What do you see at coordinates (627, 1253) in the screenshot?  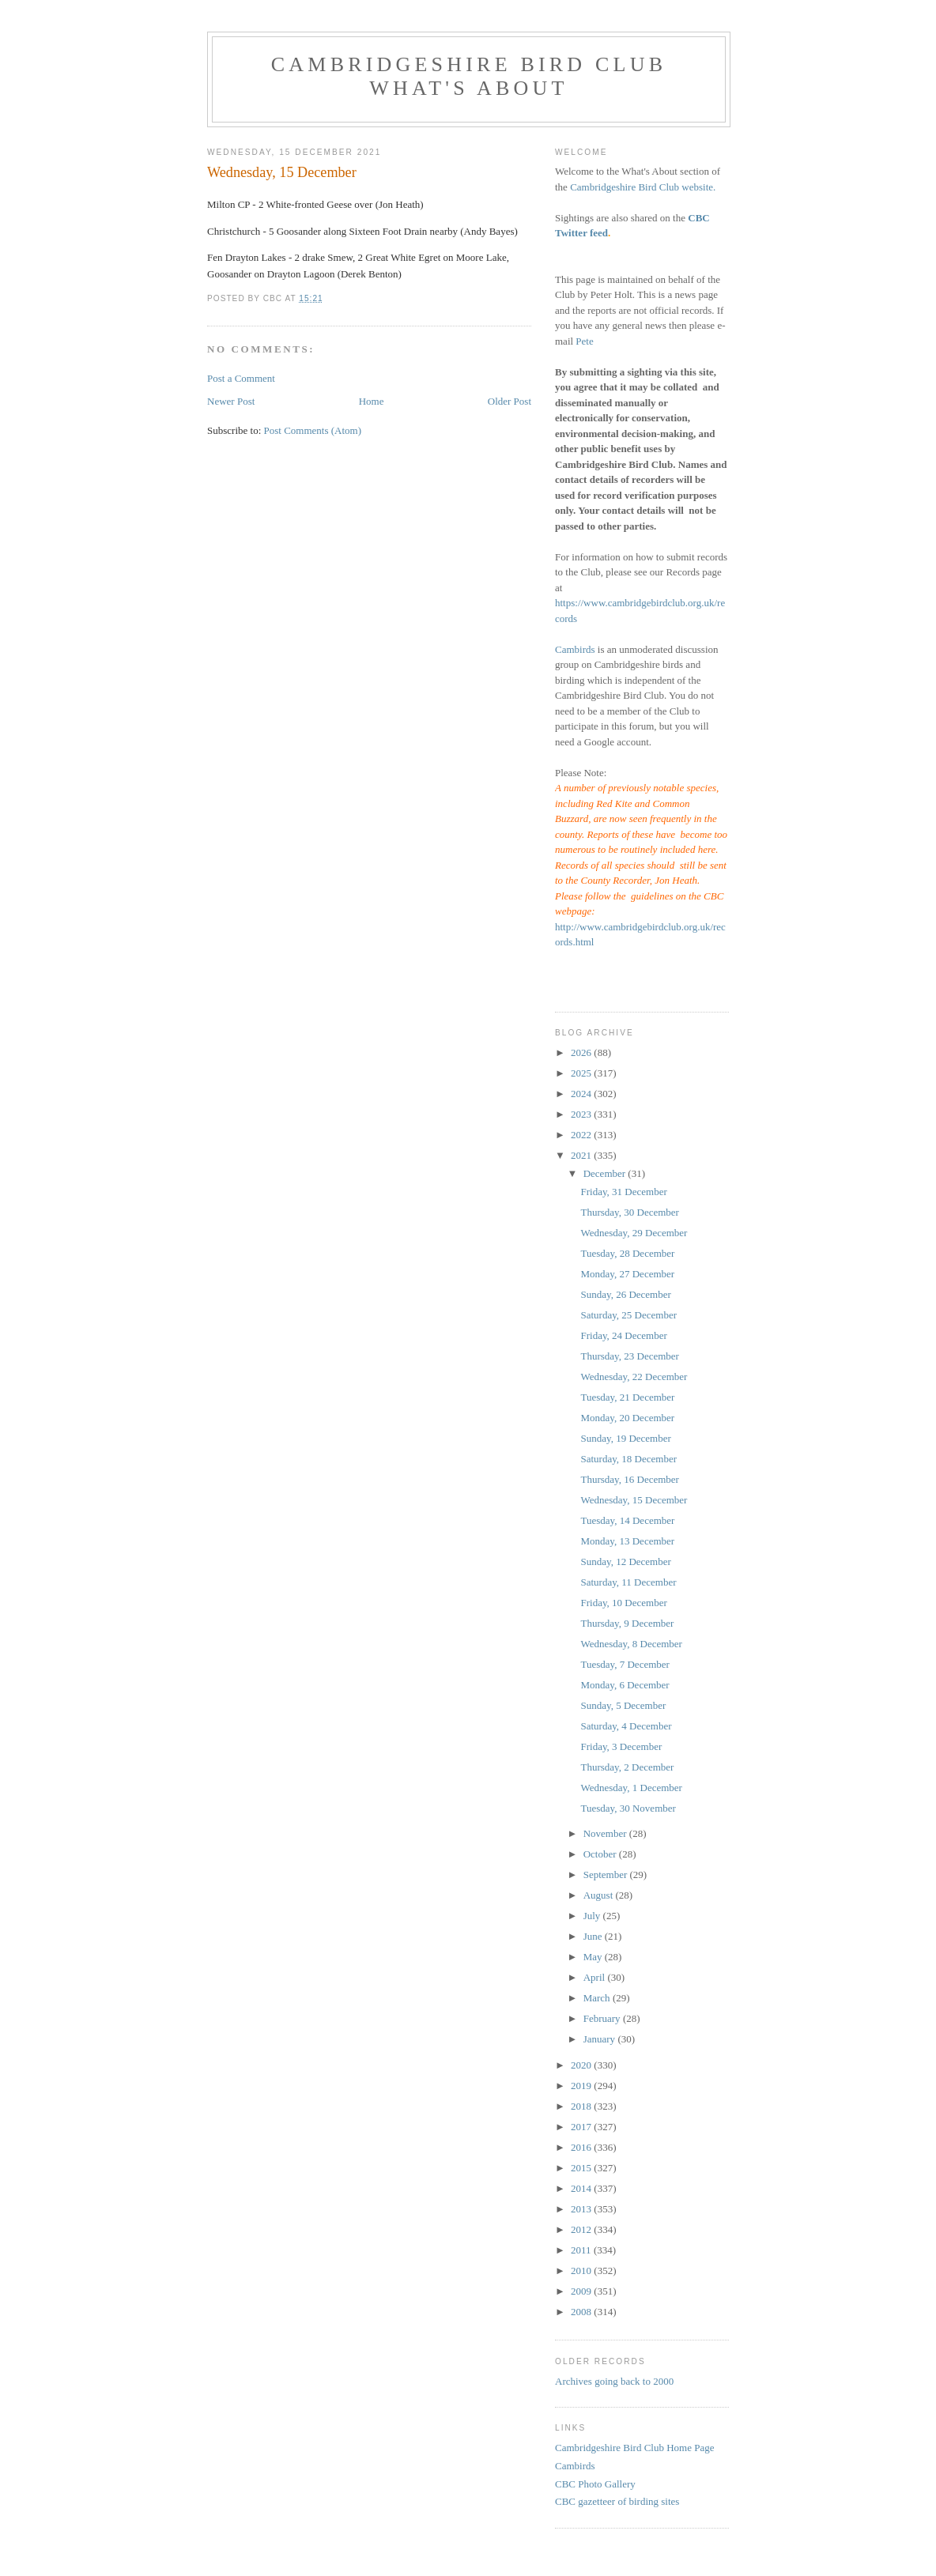 I see `Tuesday, 28 December` at bounding box center [627, 1253].